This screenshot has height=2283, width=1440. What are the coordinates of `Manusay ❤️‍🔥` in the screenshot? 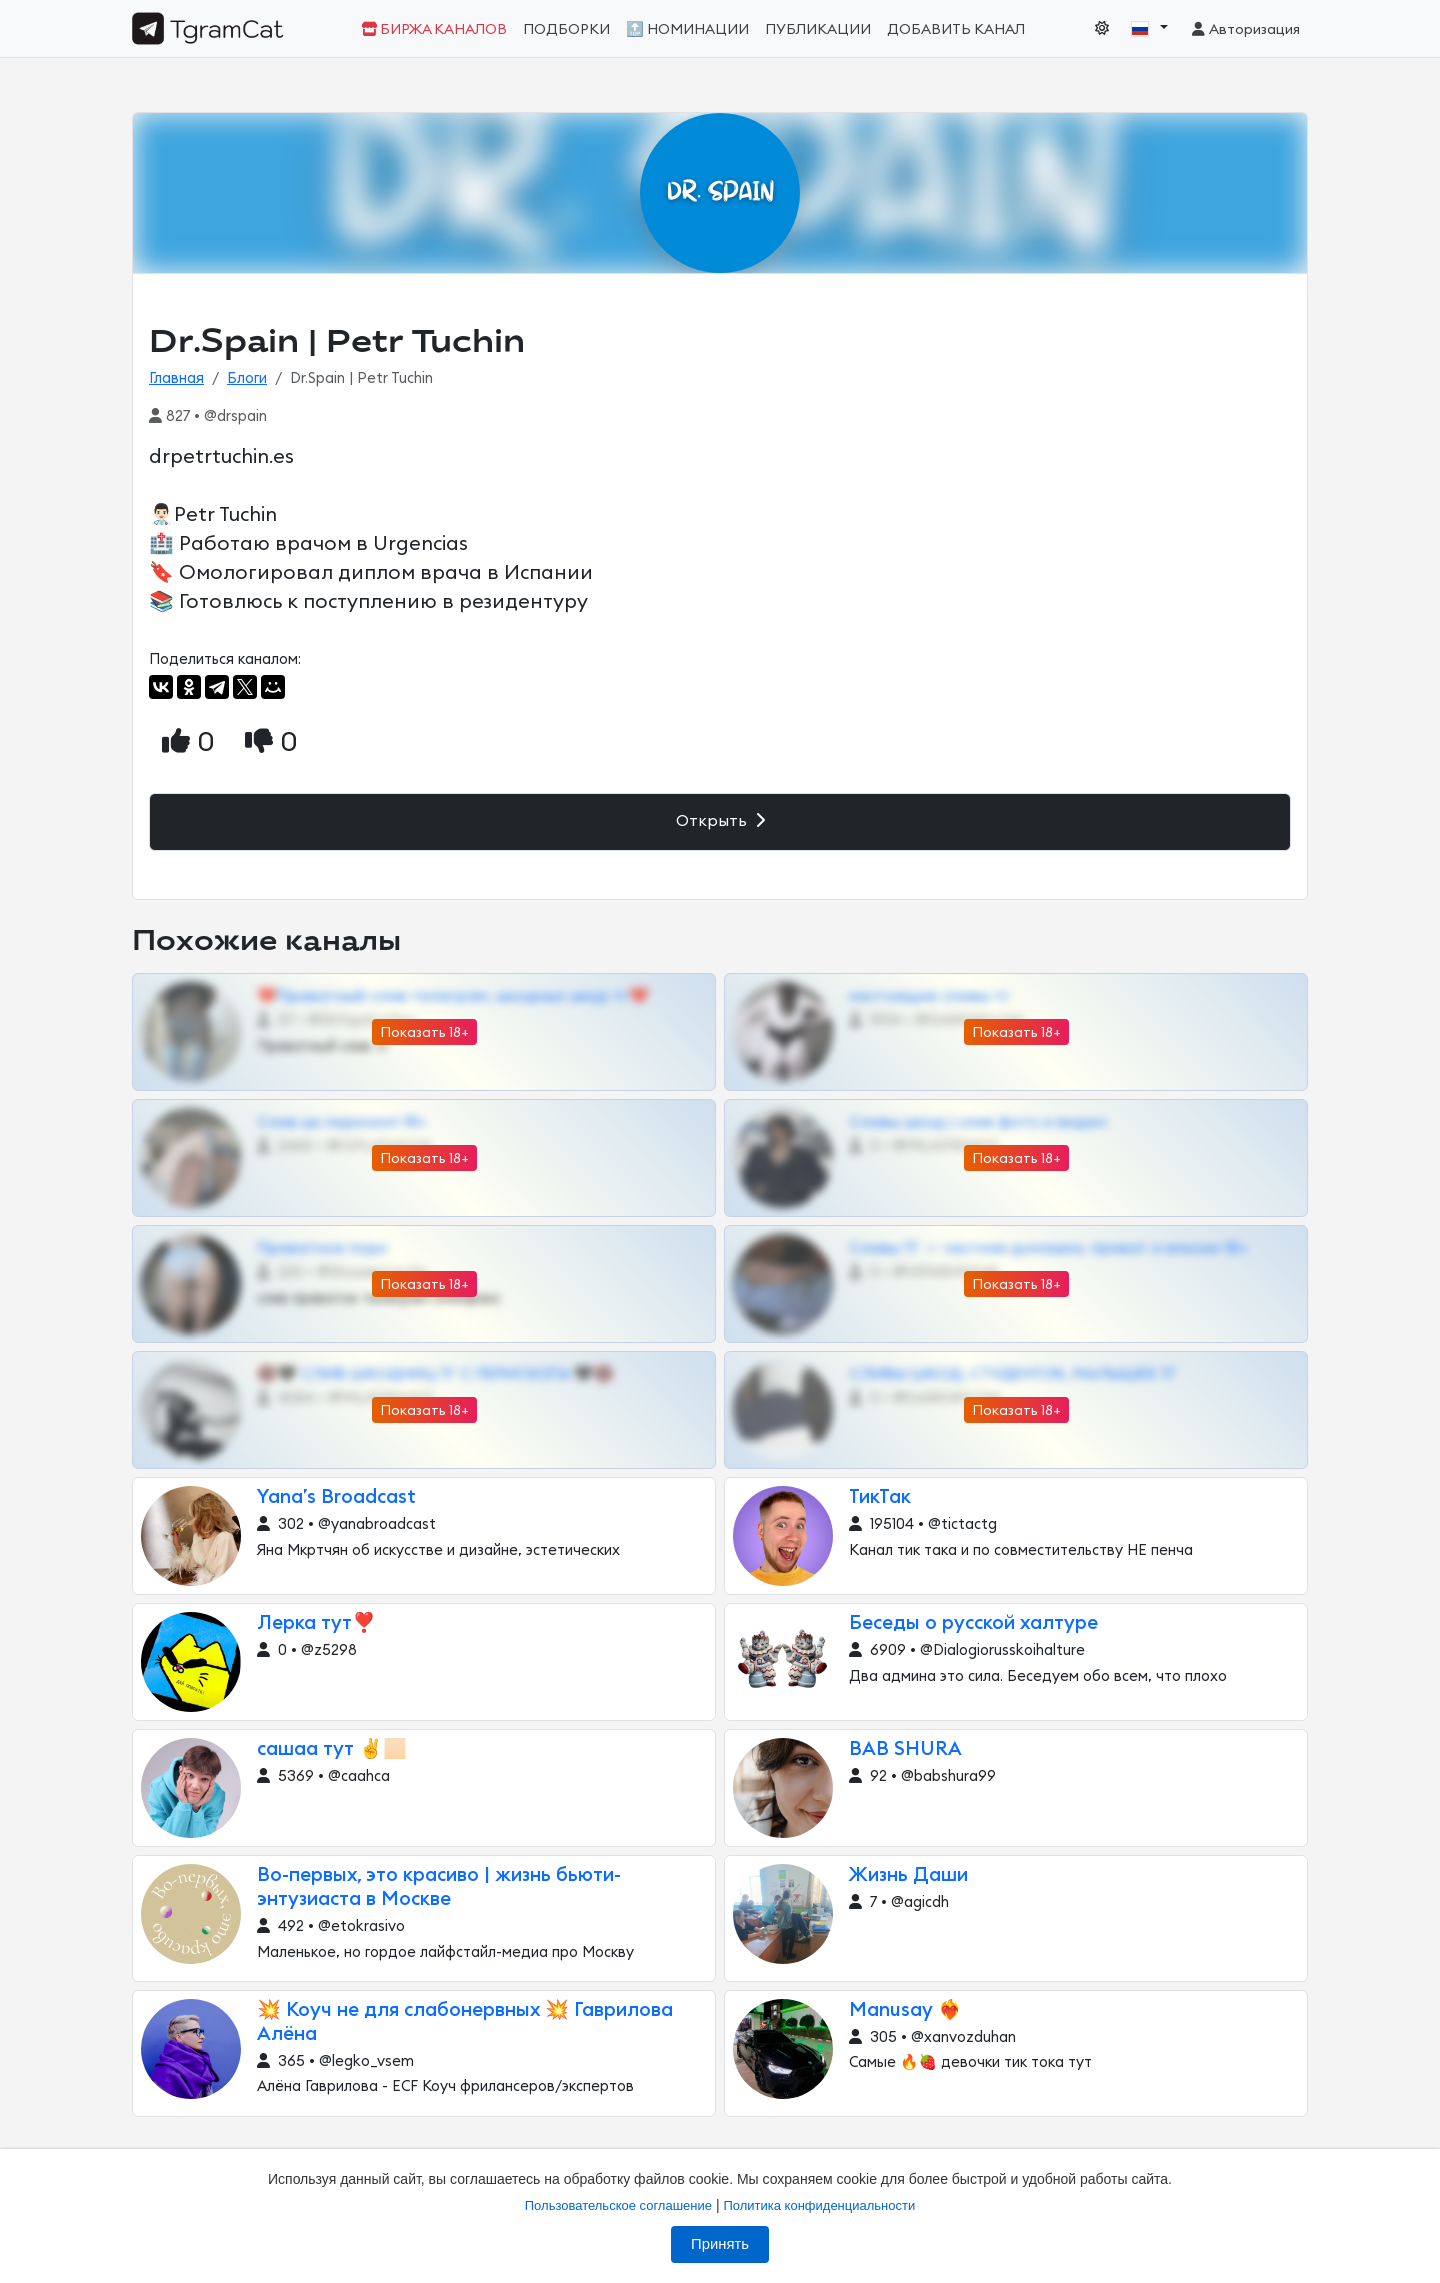 It's located at (905, 2010).